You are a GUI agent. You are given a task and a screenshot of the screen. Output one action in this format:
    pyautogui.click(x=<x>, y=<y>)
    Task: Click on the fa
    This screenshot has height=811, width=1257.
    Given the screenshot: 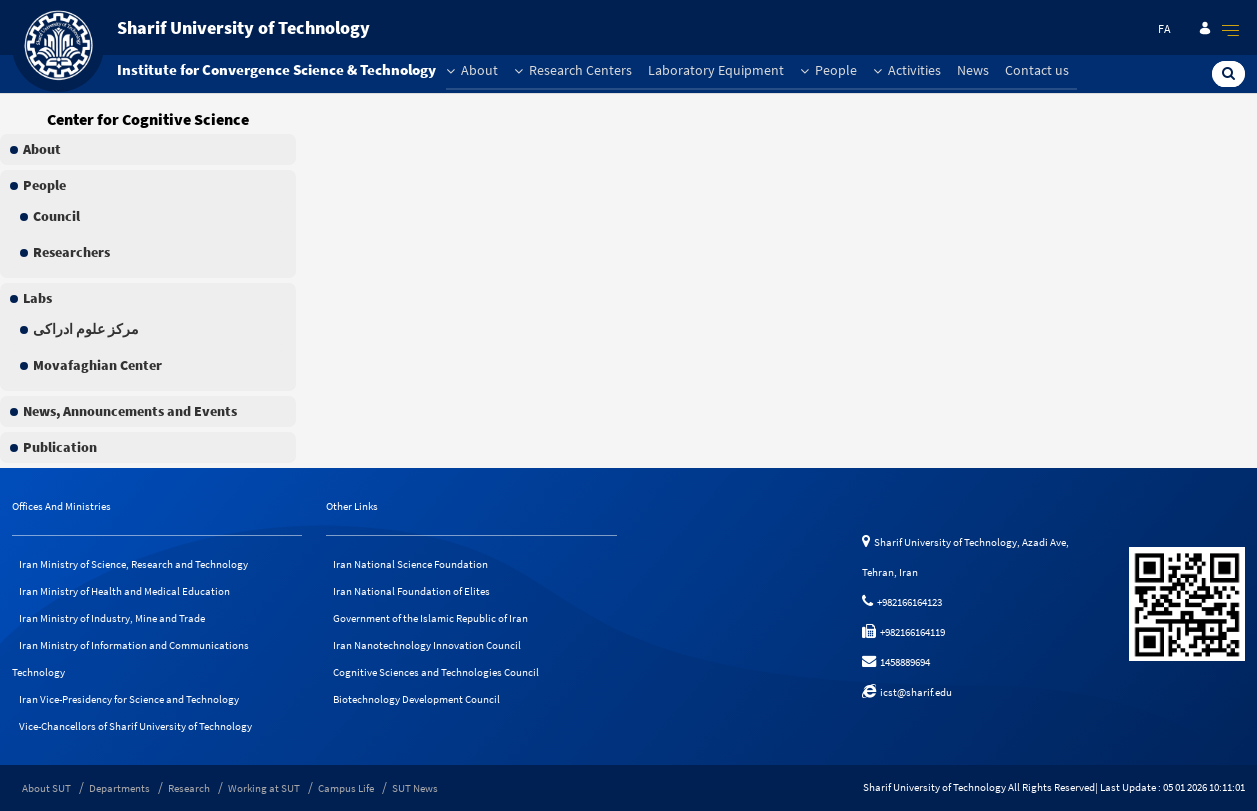 What is the action you would take?
    pyautogui.click(x=1164, y=28)
    